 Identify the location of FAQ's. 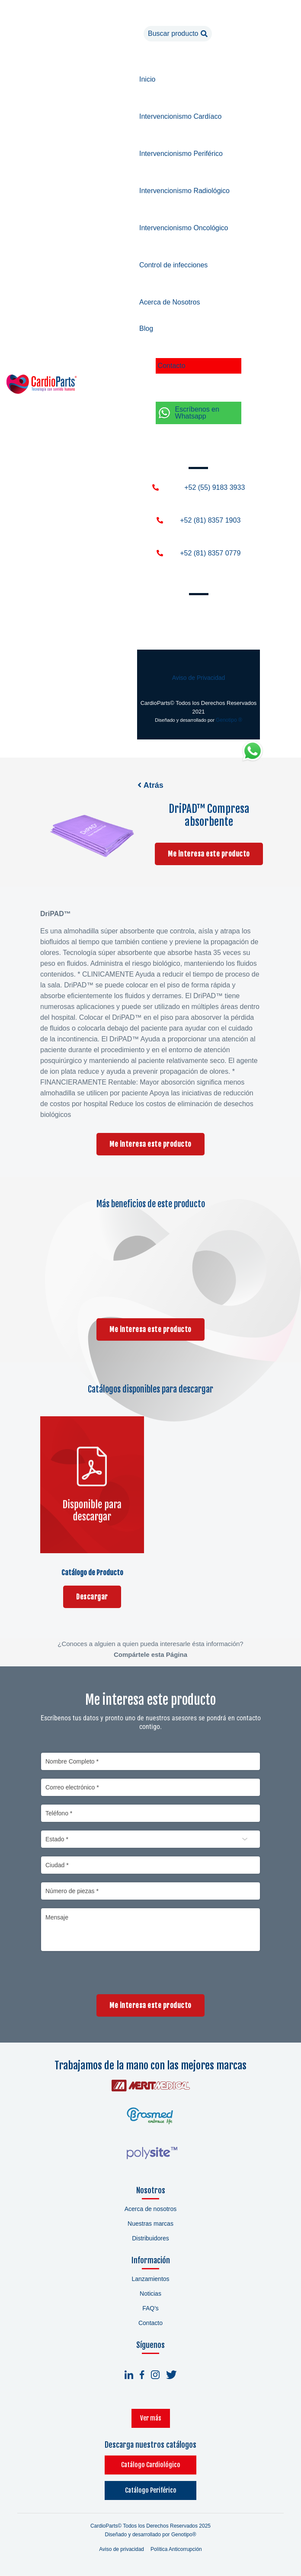
(150, 2309).